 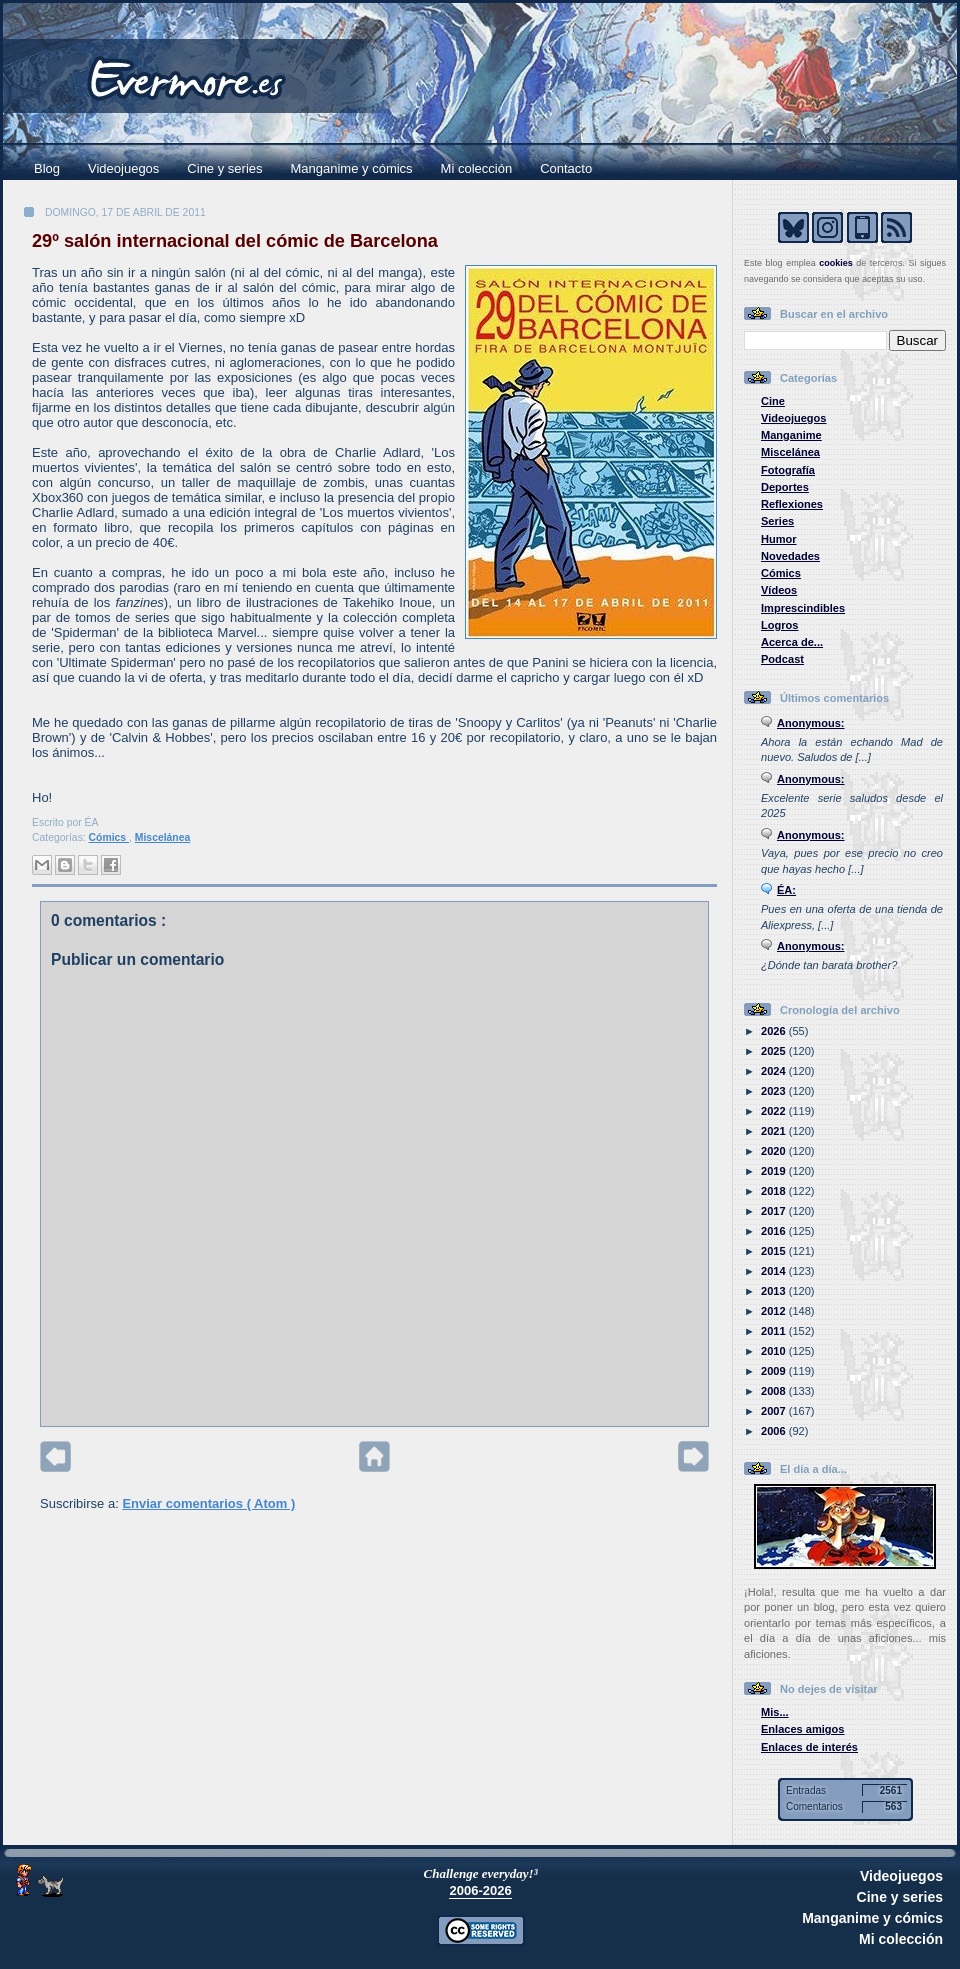 I want to click on 2006, so click(x=775, y=1431).